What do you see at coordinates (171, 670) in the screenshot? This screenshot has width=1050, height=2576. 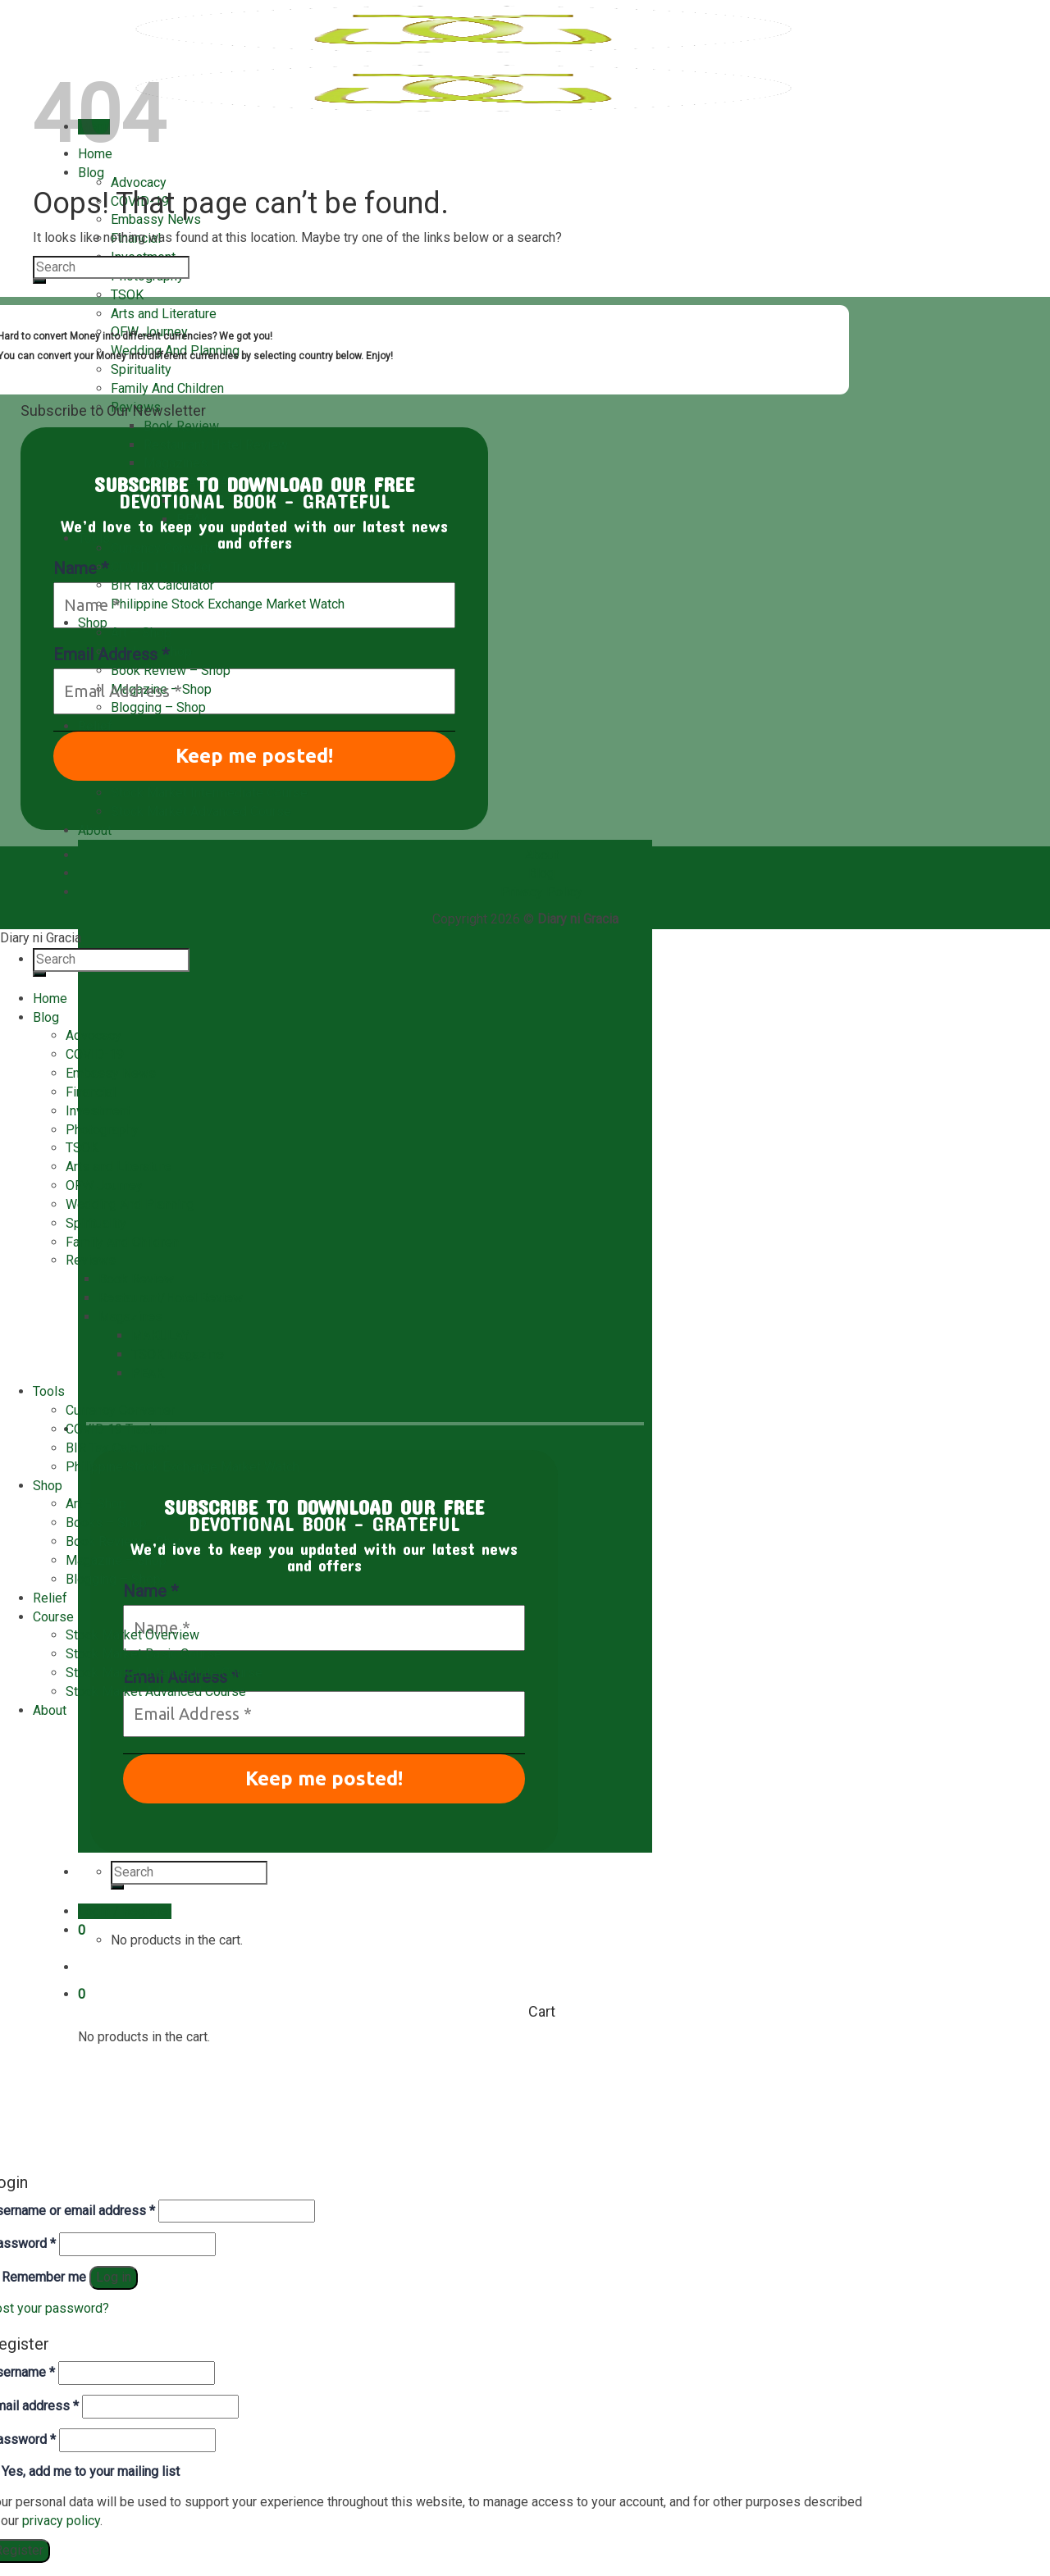 I see `Book Review – Shop` at bounding box center [171, 670].